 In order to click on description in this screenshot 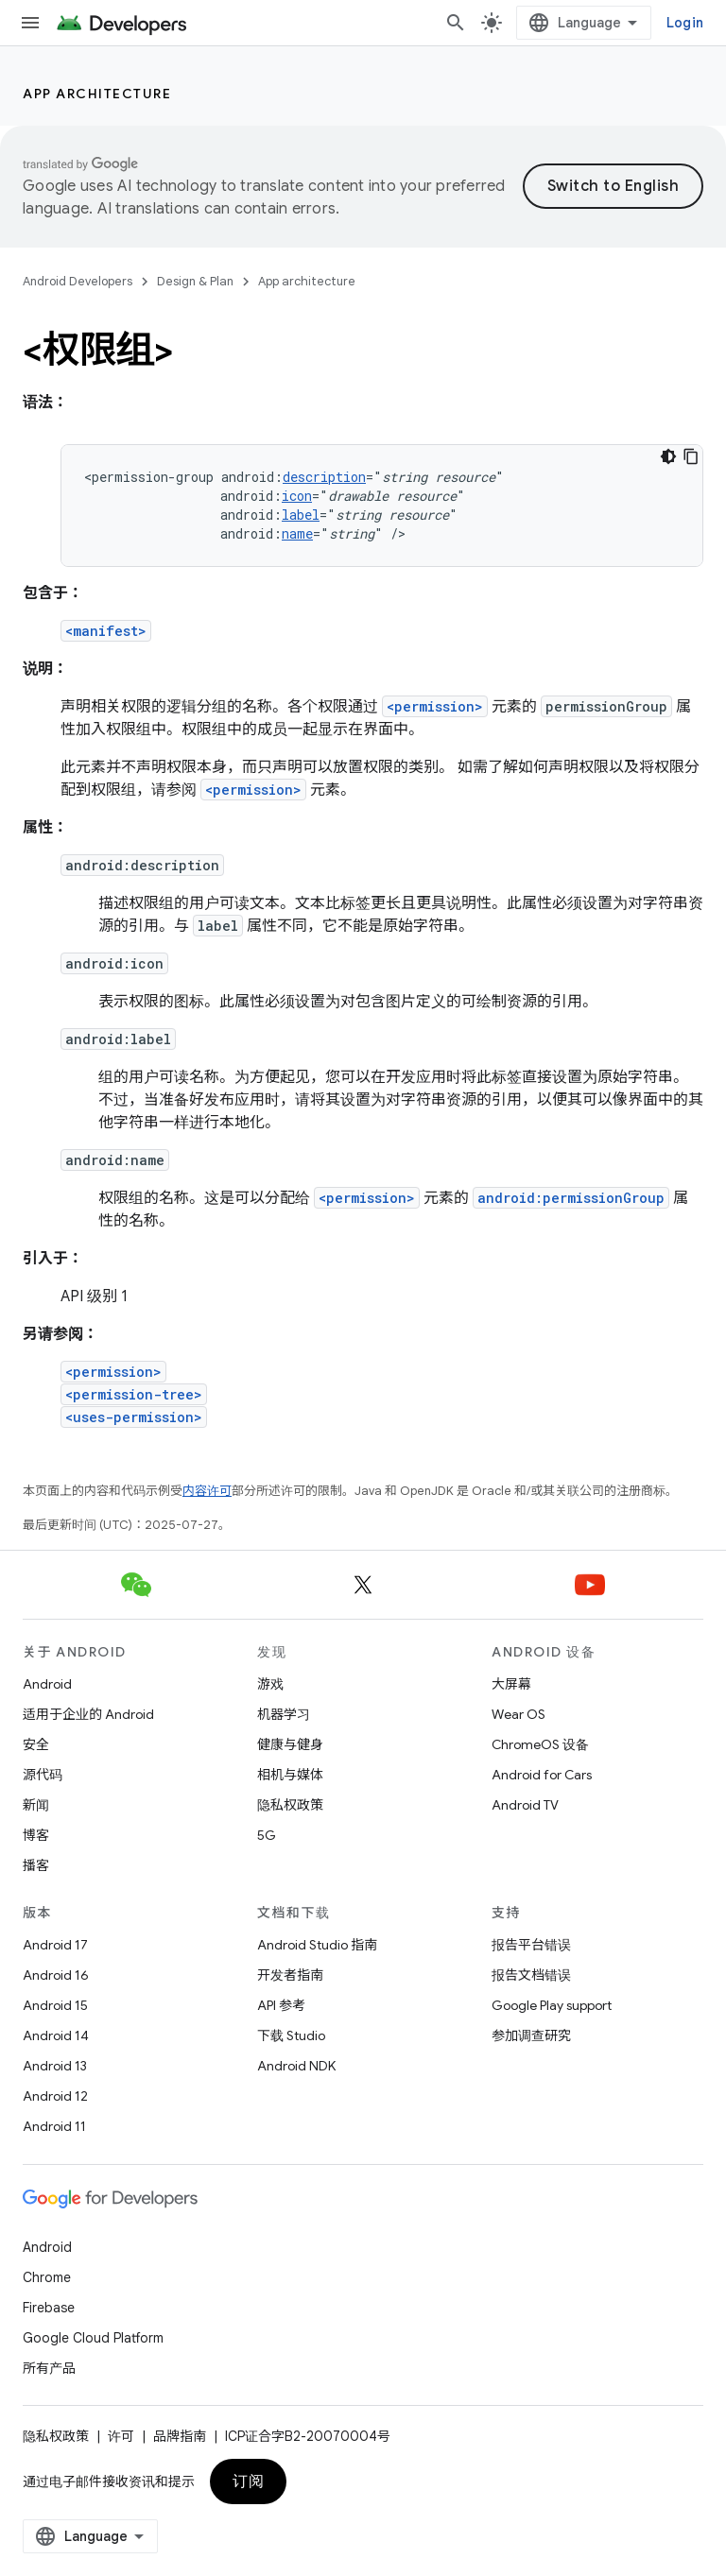, I will do `click(324, 477)`.